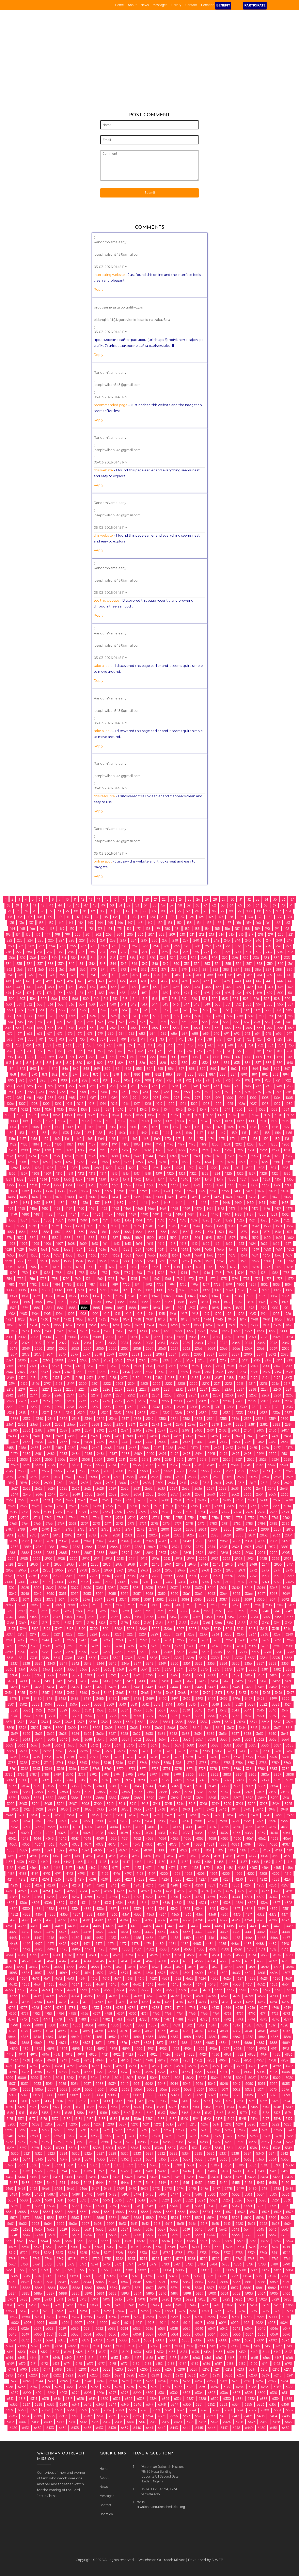 This screenshot has width=299, height=2576. What do you see at coordinates (212, 1553) in the screenshot?
I see `2897` at bounding box center [212, 1553].